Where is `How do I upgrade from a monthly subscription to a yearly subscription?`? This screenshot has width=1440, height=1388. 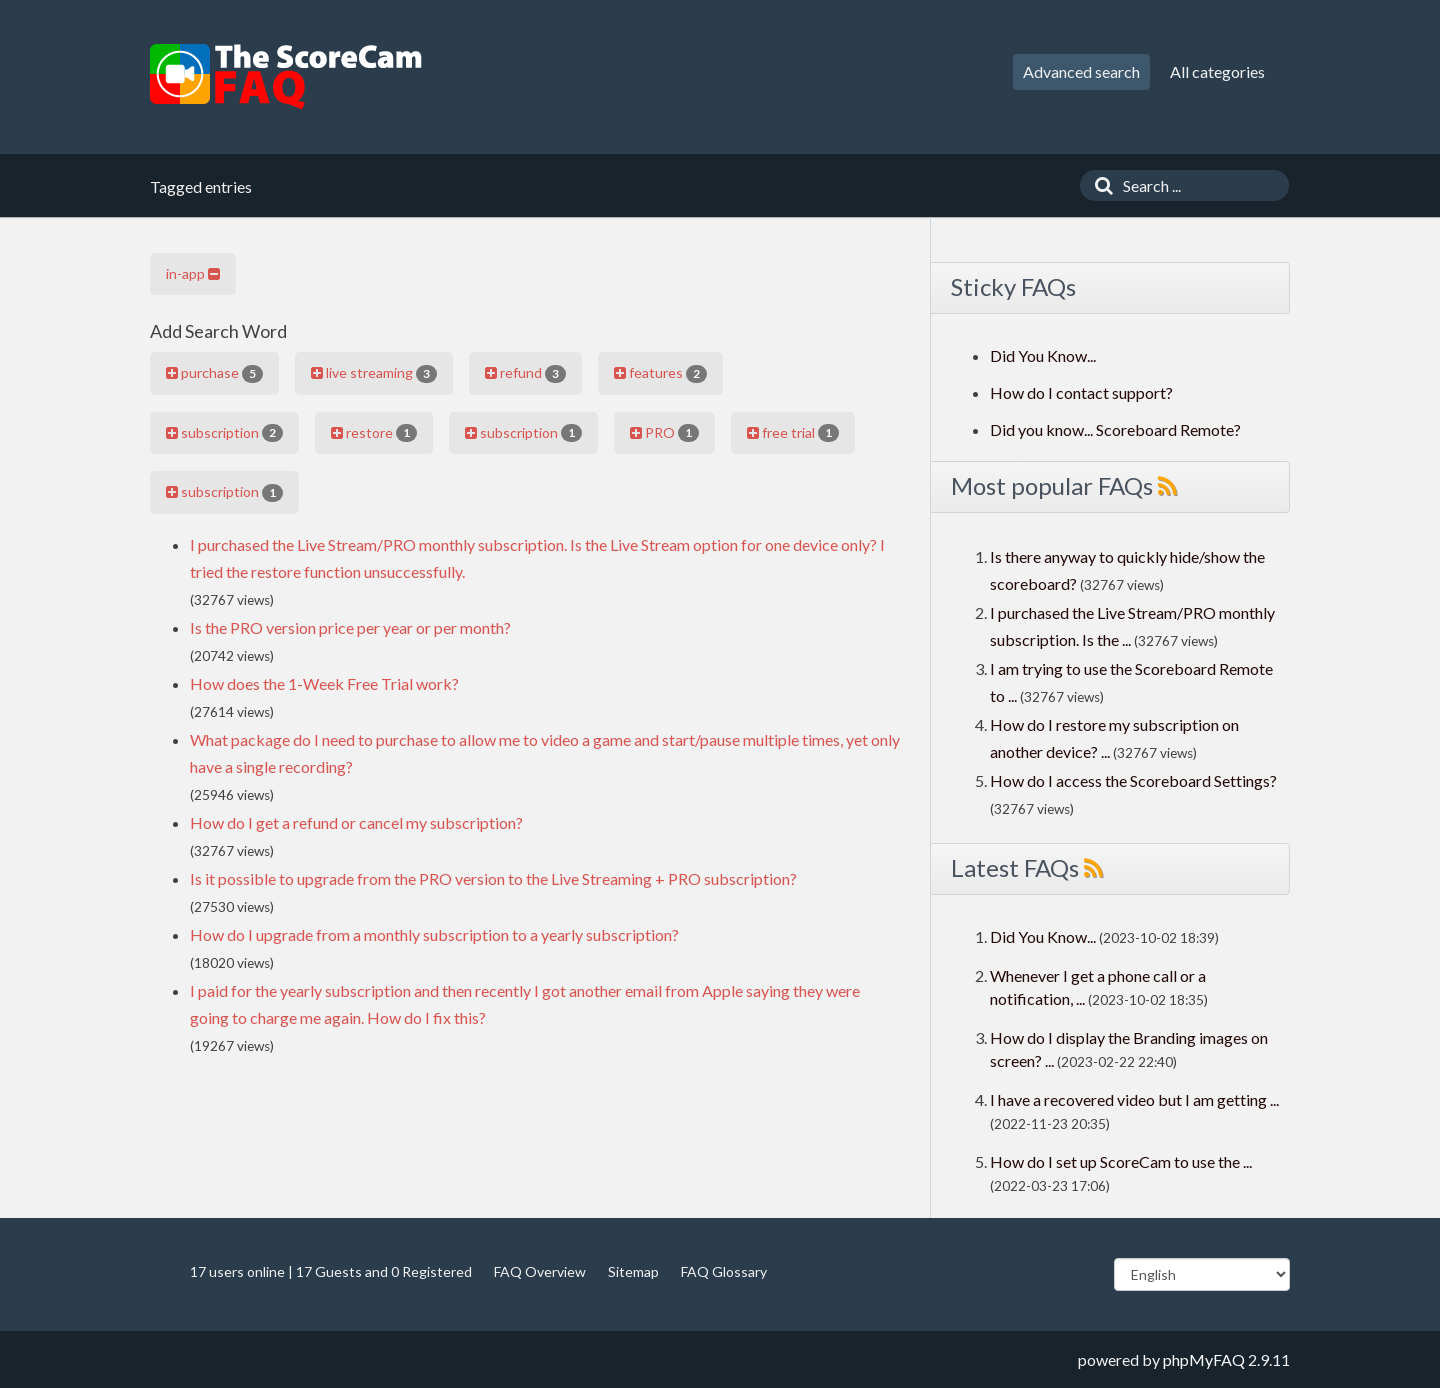 How do I upgrade from a monthly subscription to a yearly subscription? is located at coordinates (434, 934).